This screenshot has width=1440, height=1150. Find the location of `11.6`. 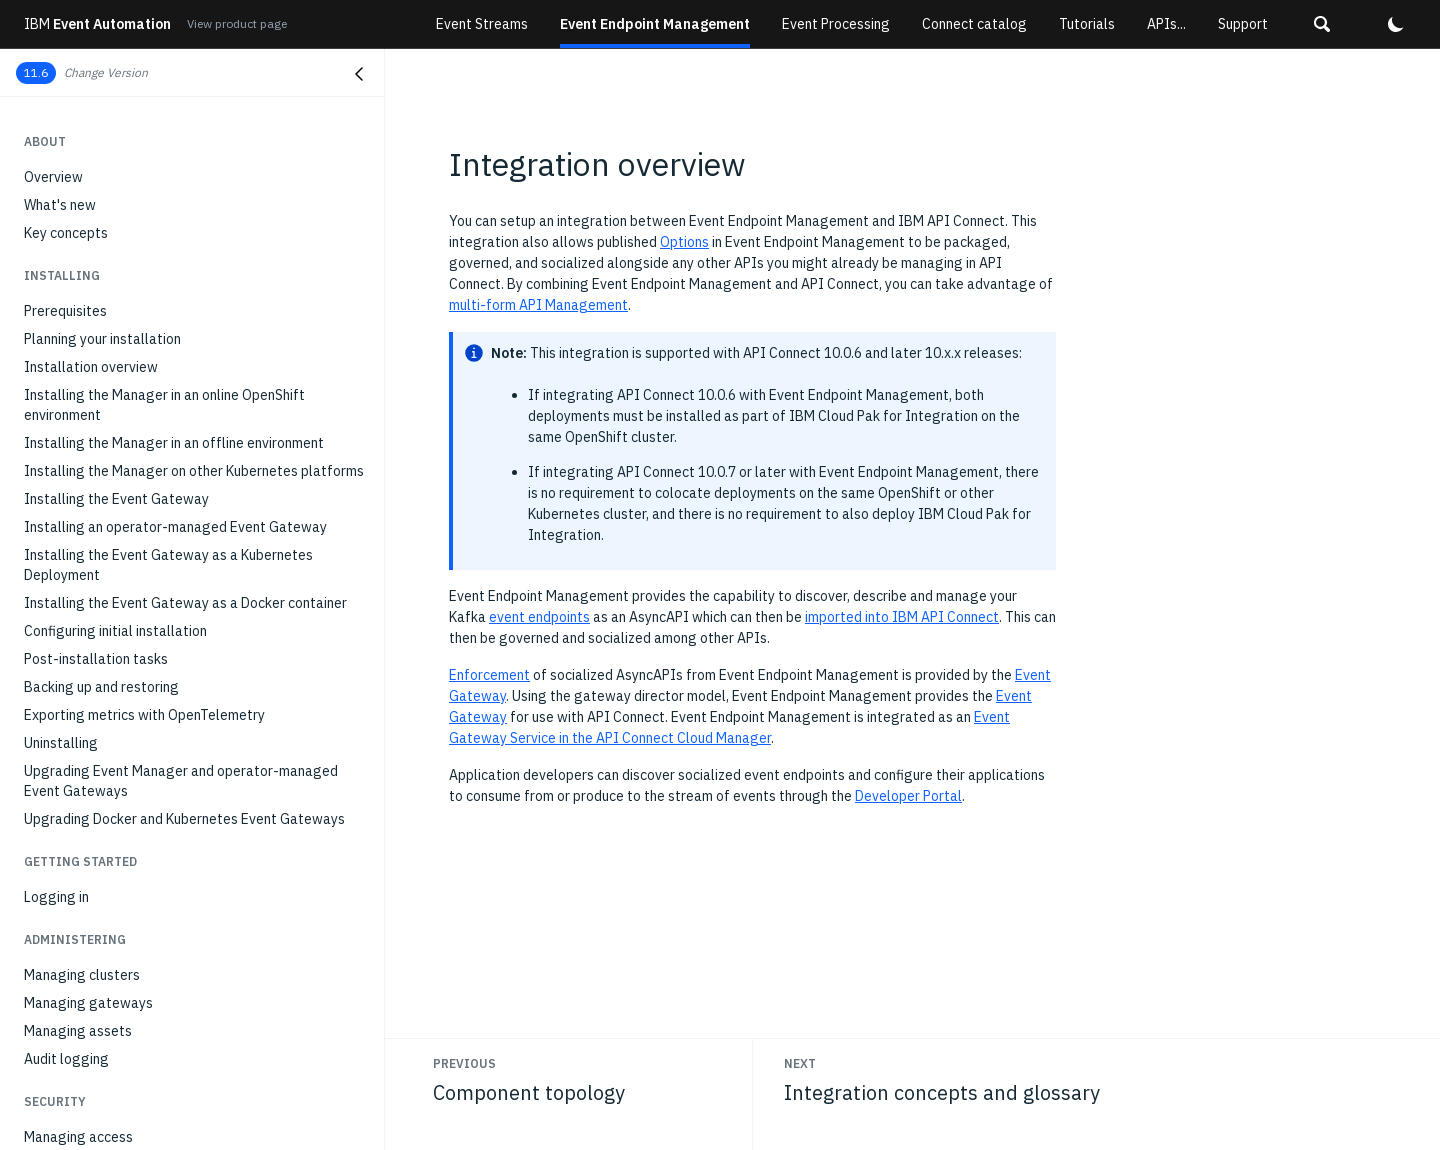

11.6 is located at coordinates (36, 72).